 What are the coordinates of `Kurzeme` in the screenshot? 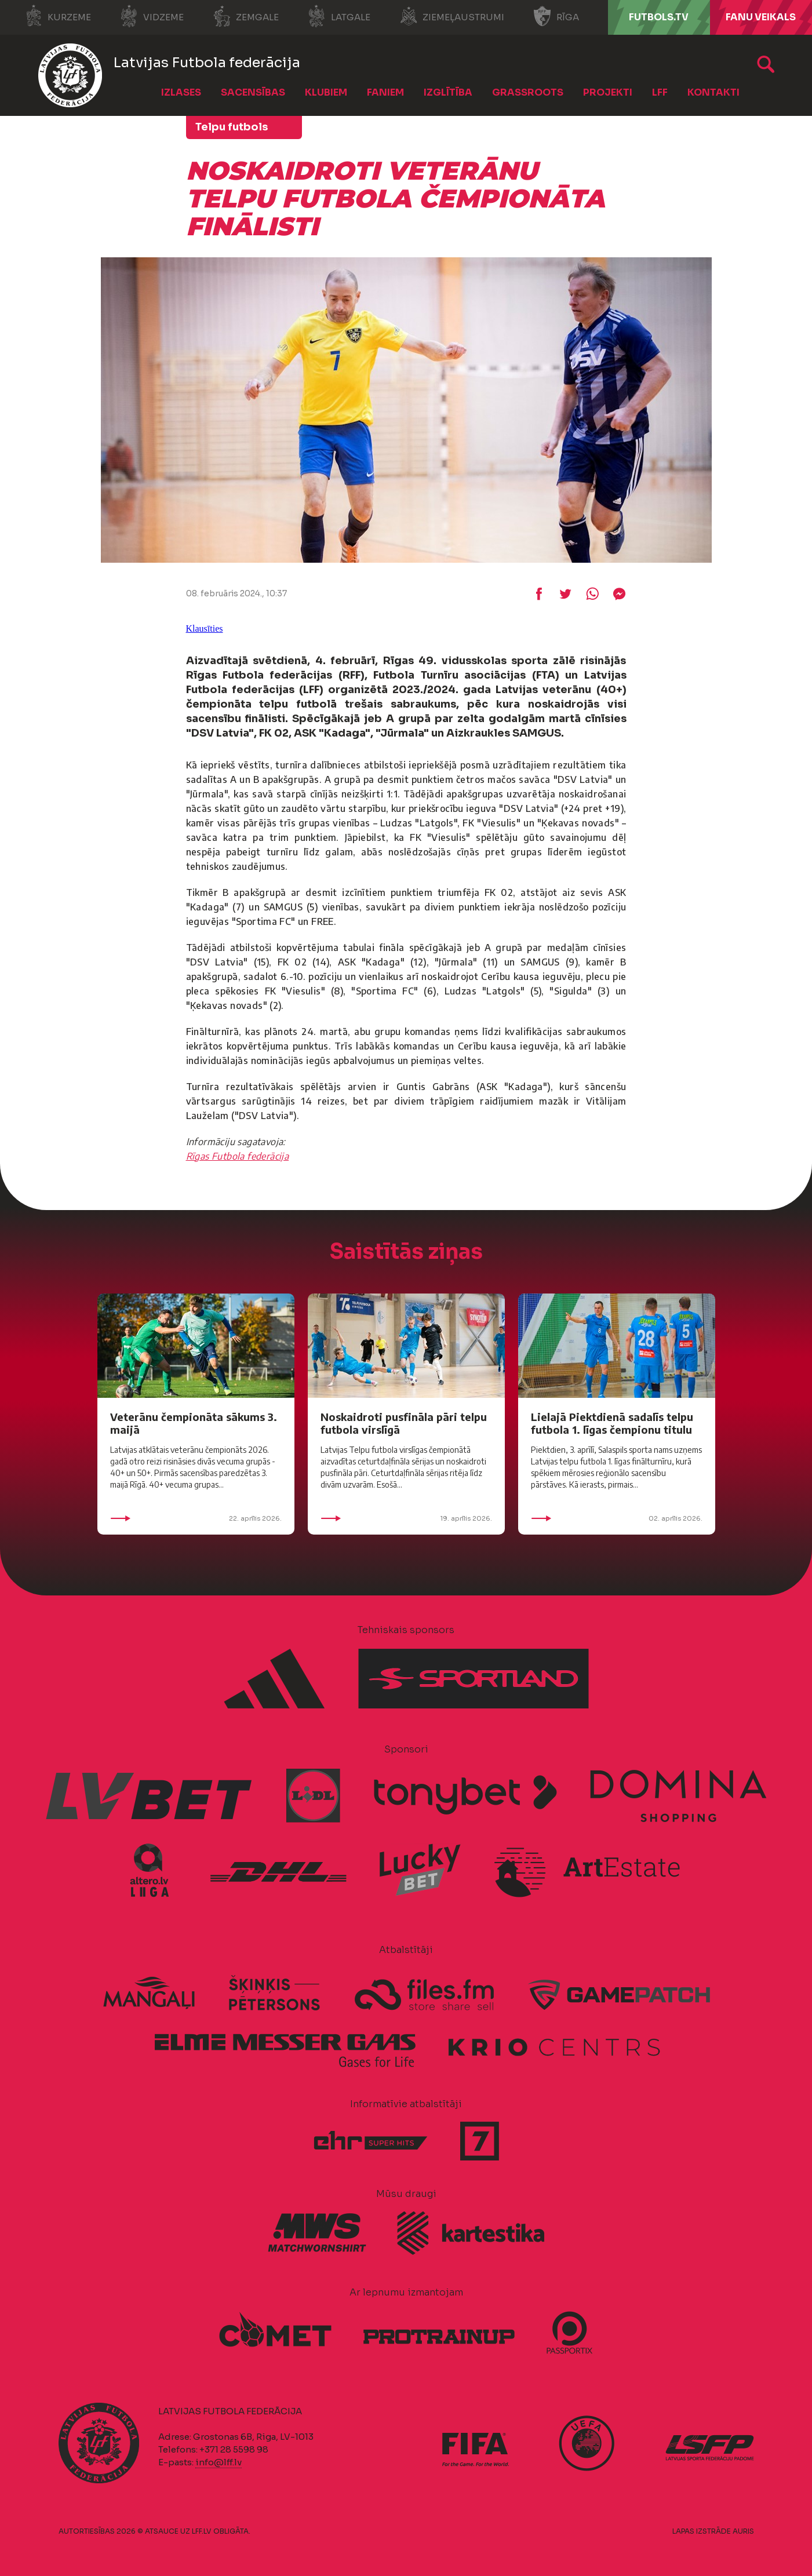 It's located at (57, 16).